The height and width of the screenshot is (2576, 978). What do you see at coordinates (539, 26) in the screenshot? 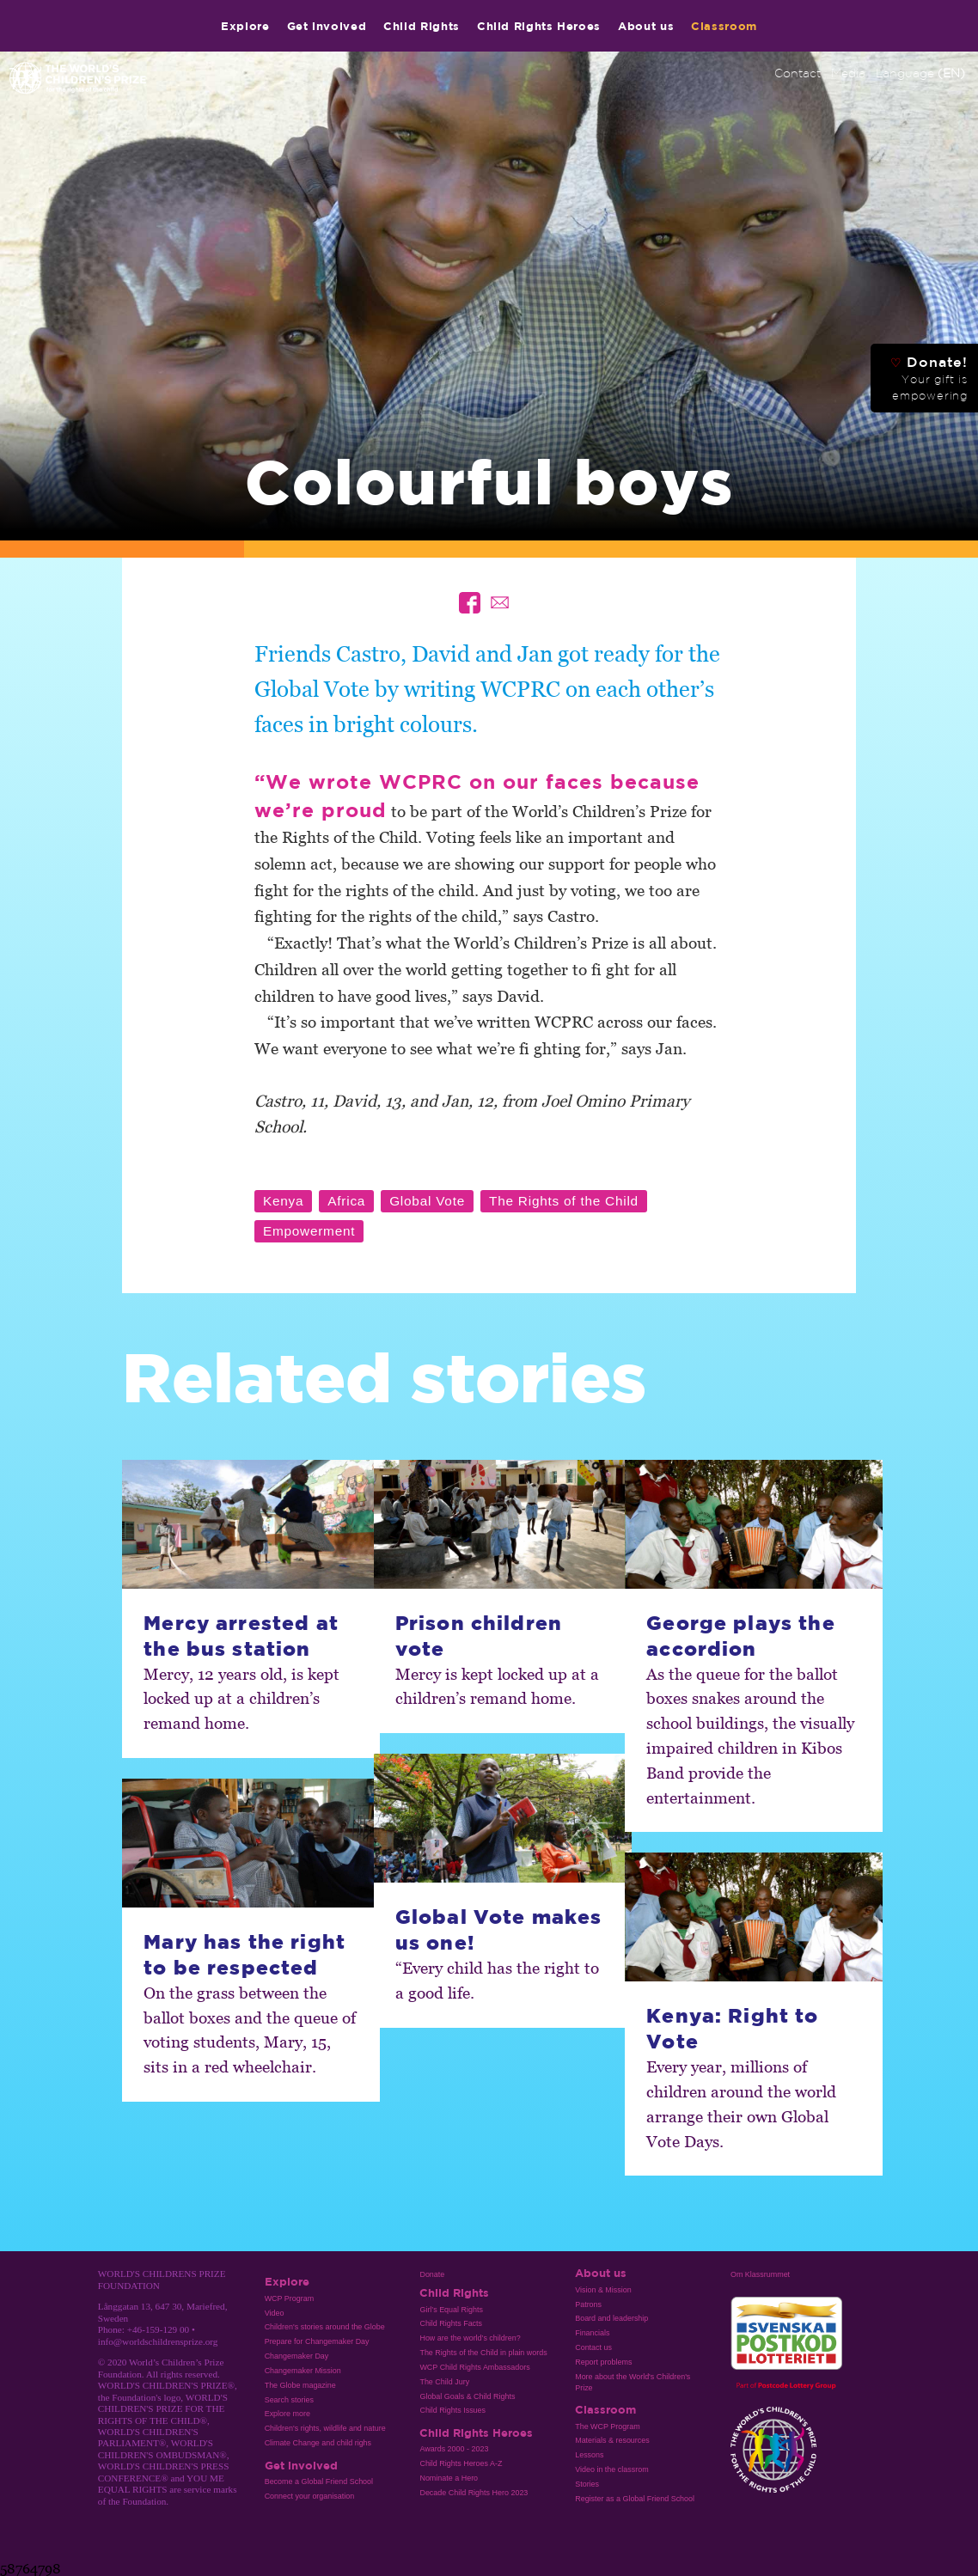
I see `Child Rights Heroes` at bounding box center [539, 26].